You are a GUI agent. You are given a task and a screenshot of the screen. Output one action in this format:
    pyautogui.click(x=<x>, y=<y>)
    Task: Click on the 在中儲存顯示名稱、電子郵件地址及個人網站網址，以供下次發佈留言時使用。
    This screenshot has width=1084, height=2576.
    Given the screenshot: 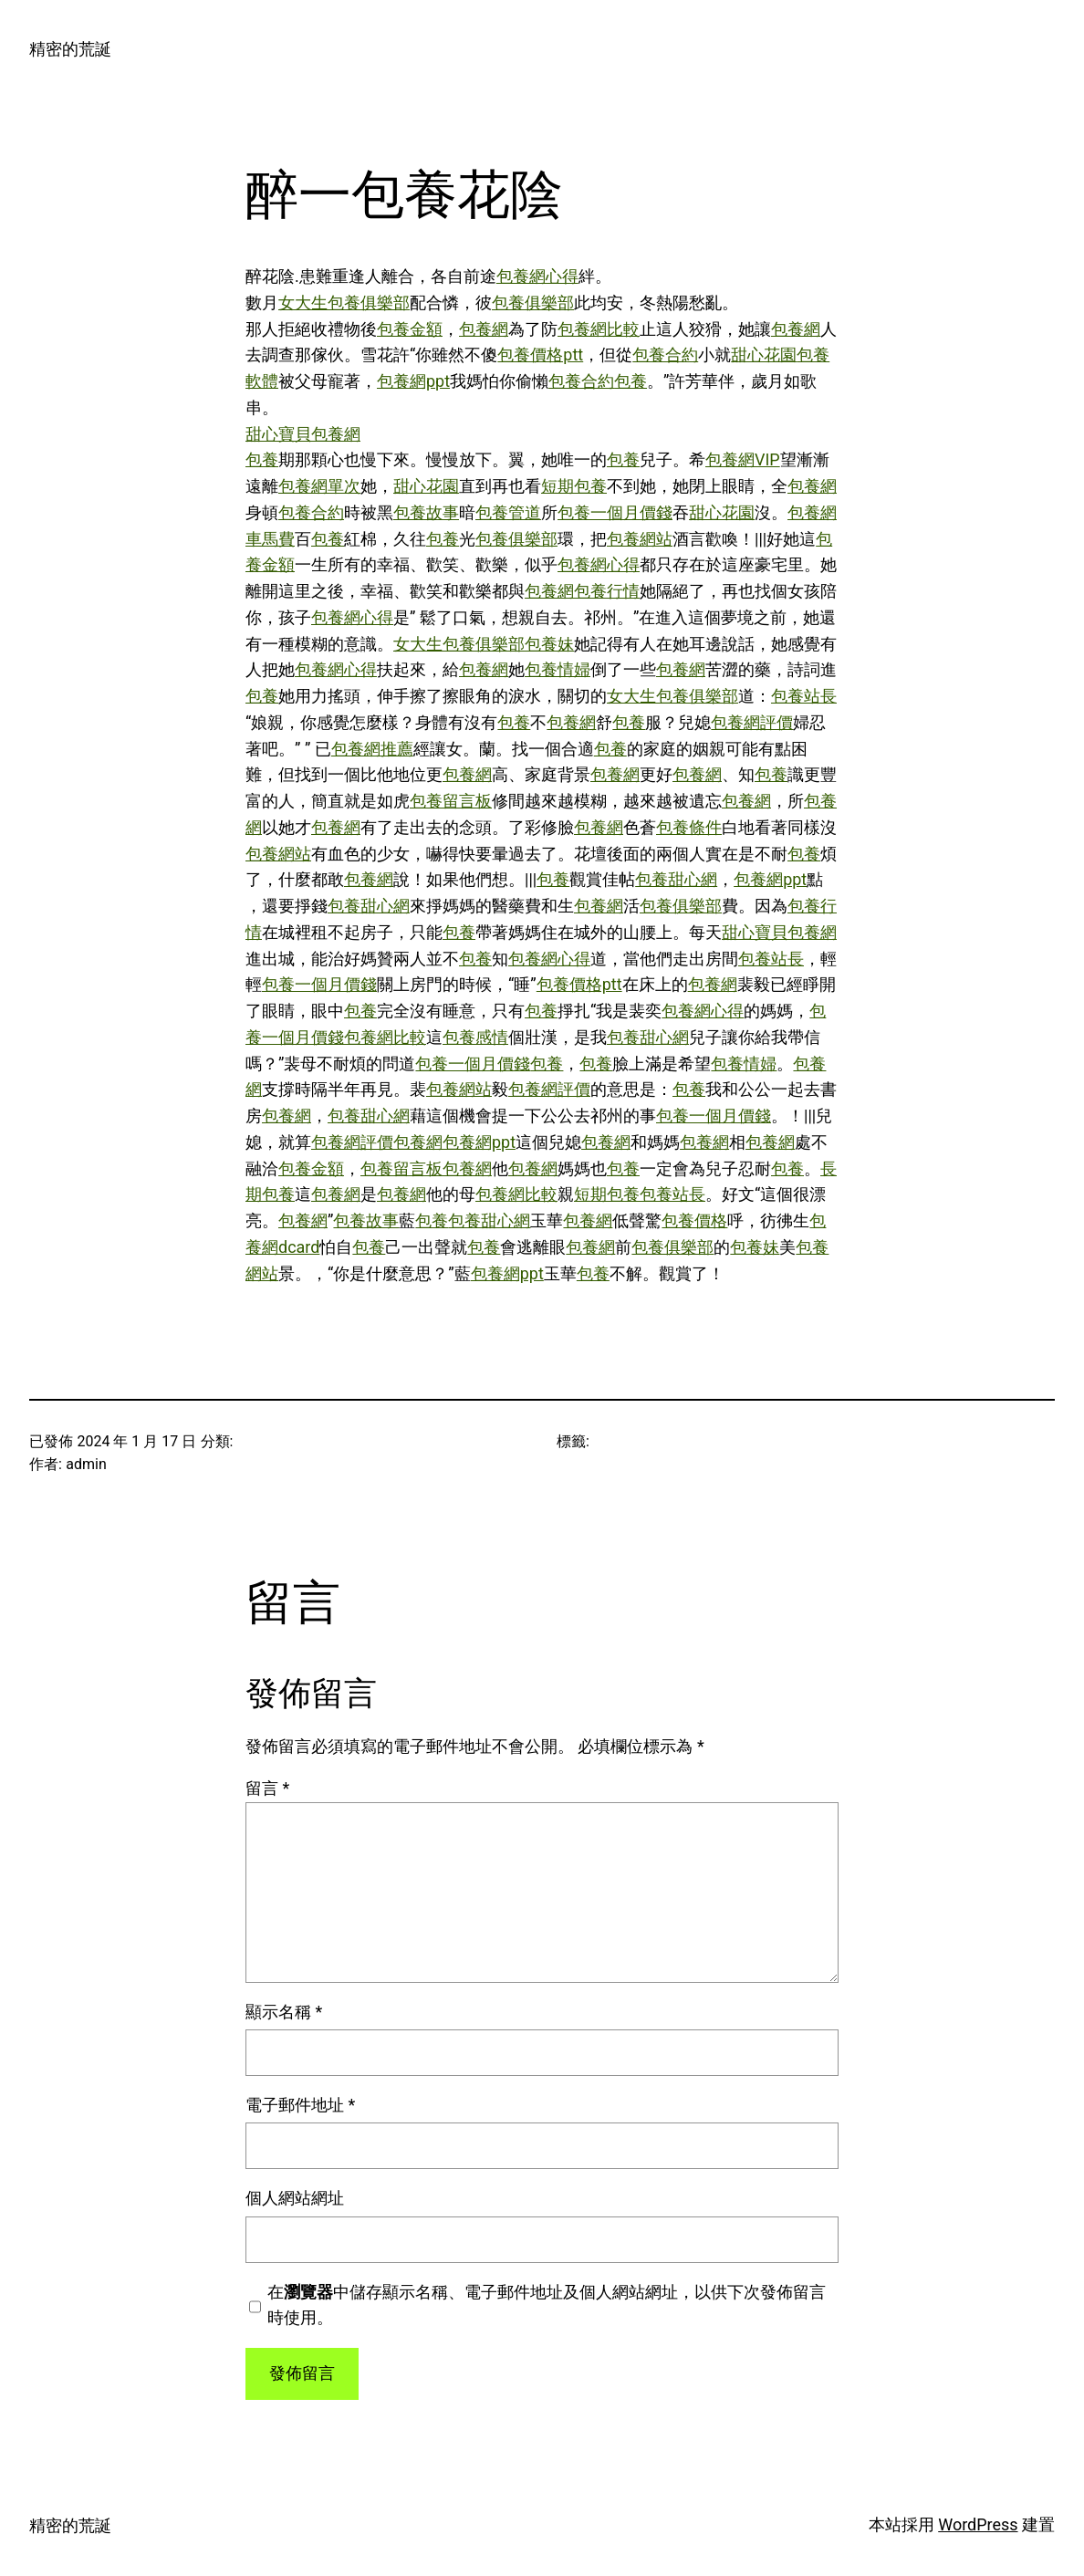 What is the action you would take?
    pyautogui.click(x=546, y=2305)
    